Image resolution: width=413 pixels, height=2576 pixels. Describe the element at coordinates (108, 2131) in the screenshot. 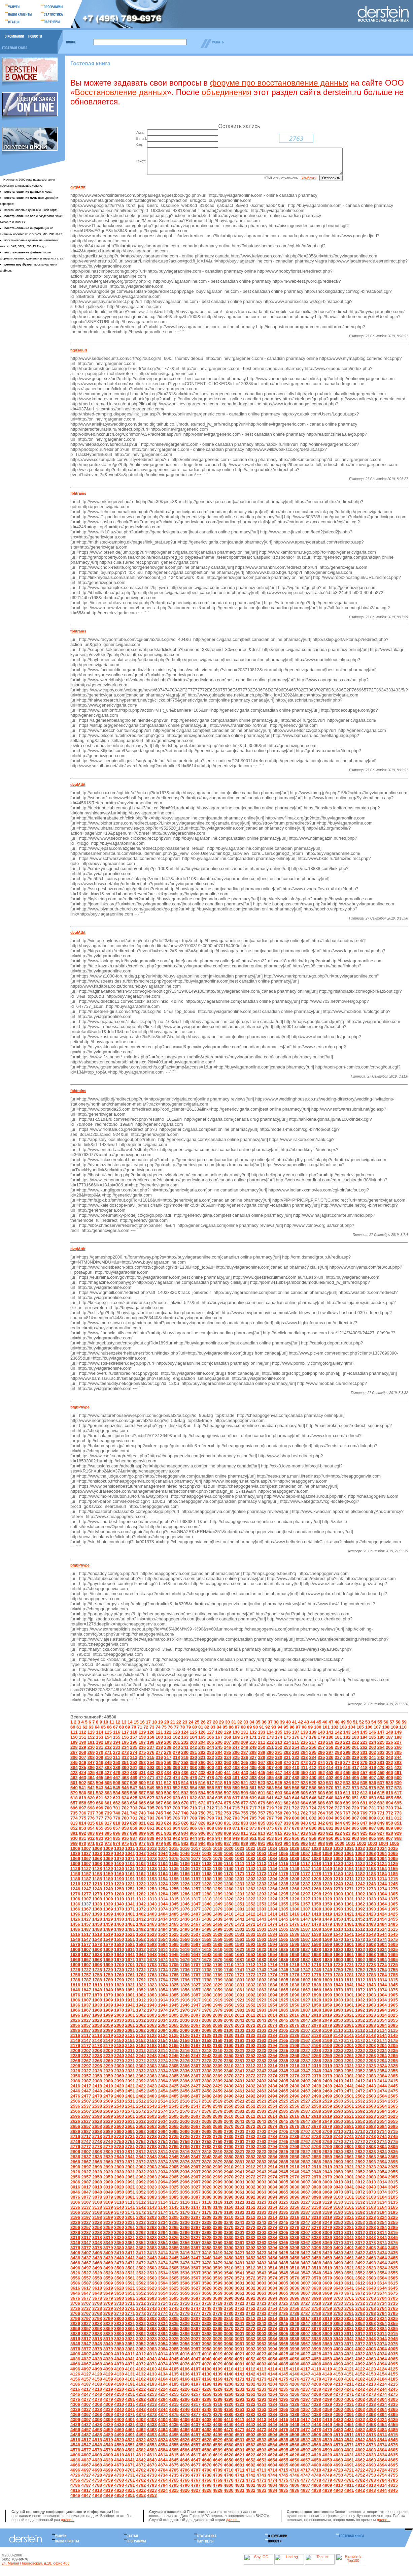

I see `2659` at that location.